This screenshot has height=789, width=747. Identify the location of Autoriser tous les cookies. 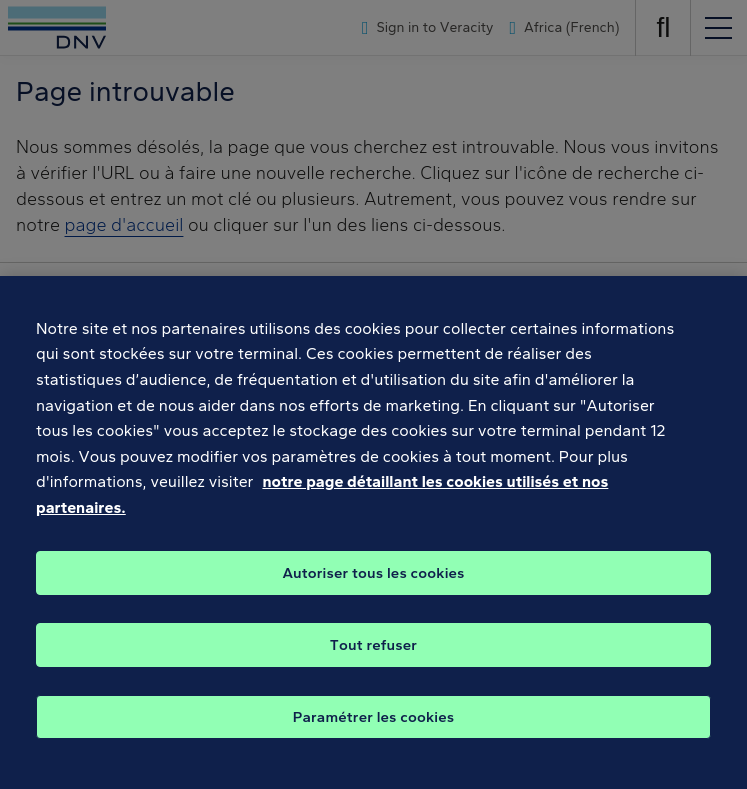
(373, 595).